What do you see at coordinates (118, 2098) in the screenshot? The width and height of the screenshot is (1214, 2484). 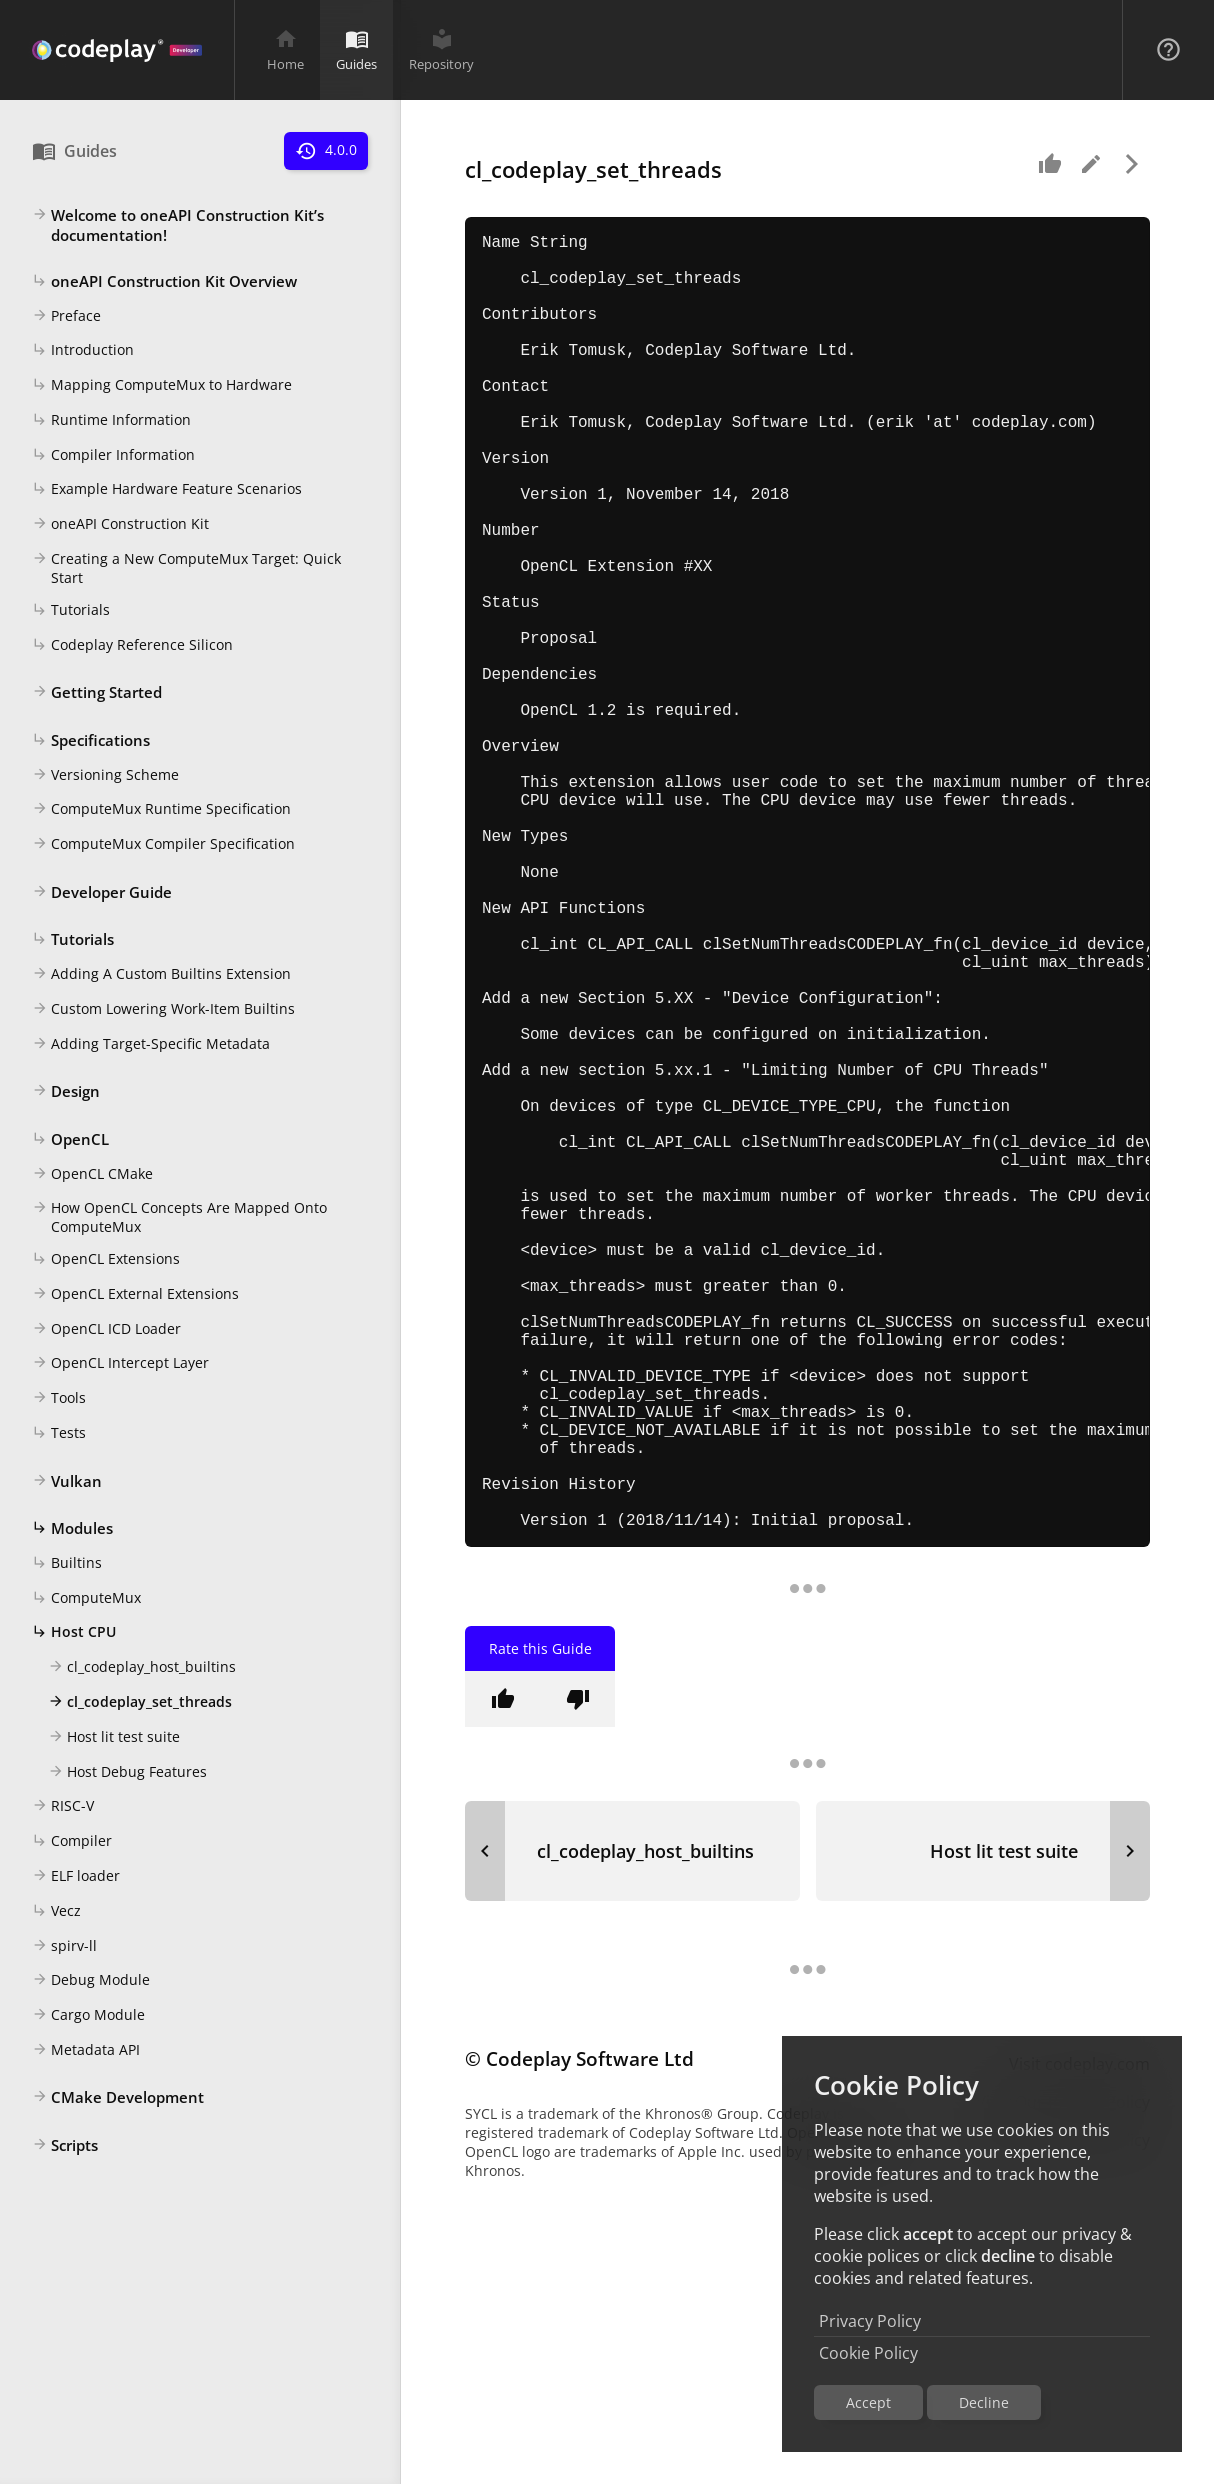 I see `CMake Development` at bounding box center [118, 2098].